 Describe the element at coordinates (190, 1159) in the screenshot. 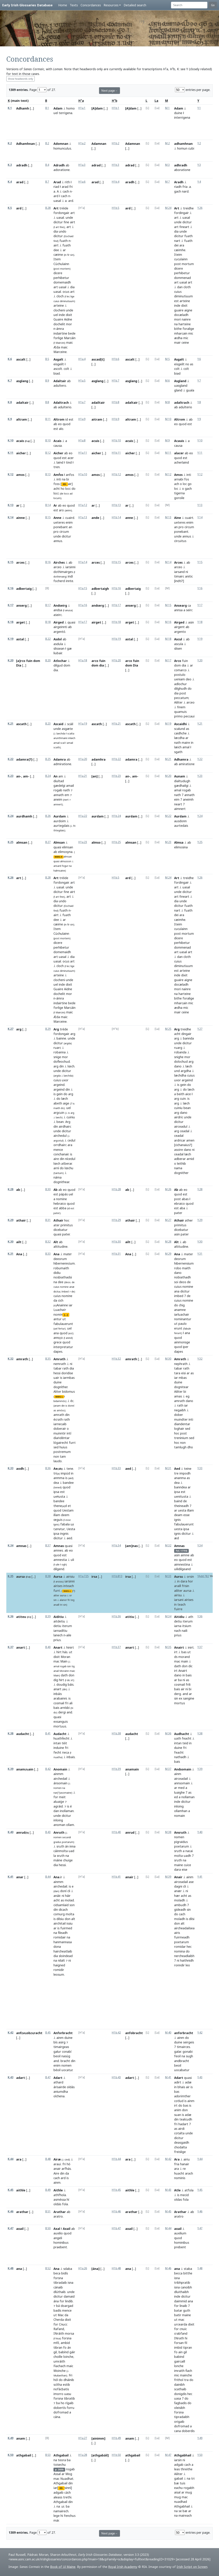

I see `arnid` at that location.